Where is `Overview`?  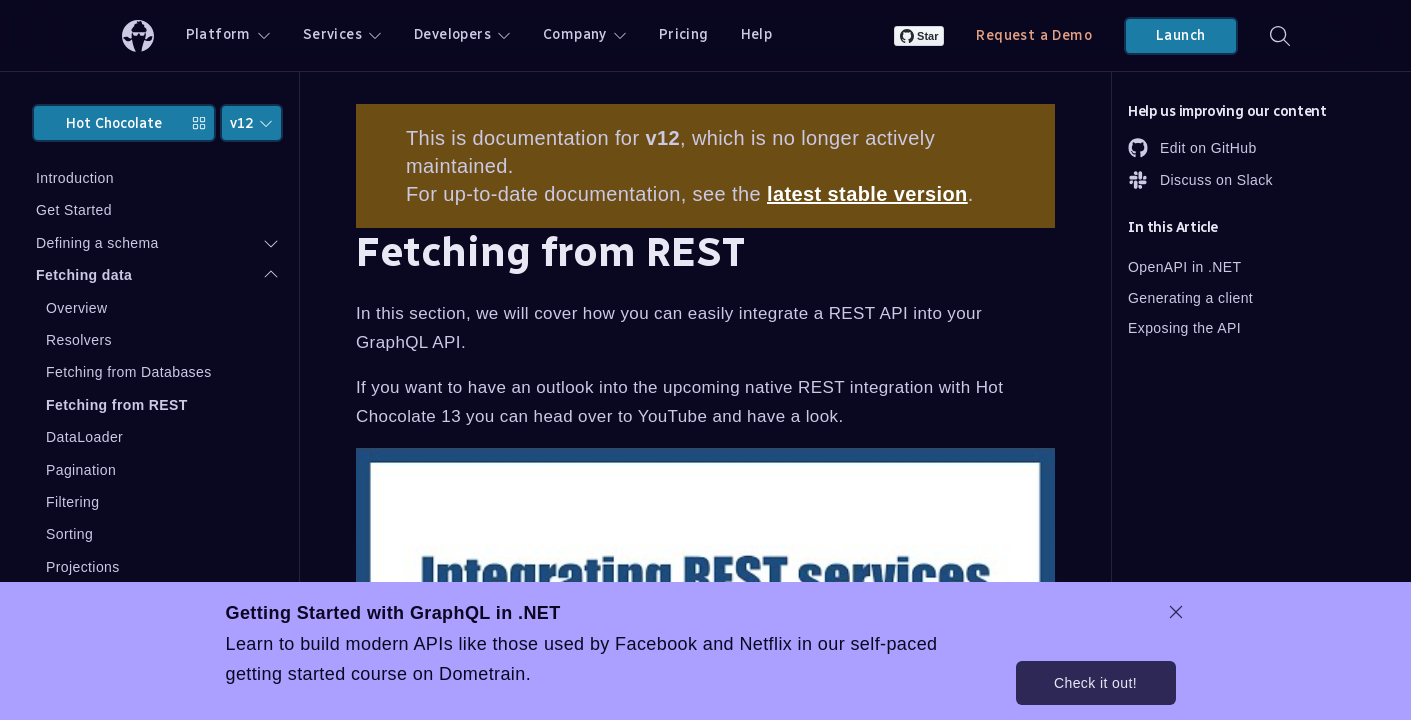
Overview is located at coordinates (77, 308).